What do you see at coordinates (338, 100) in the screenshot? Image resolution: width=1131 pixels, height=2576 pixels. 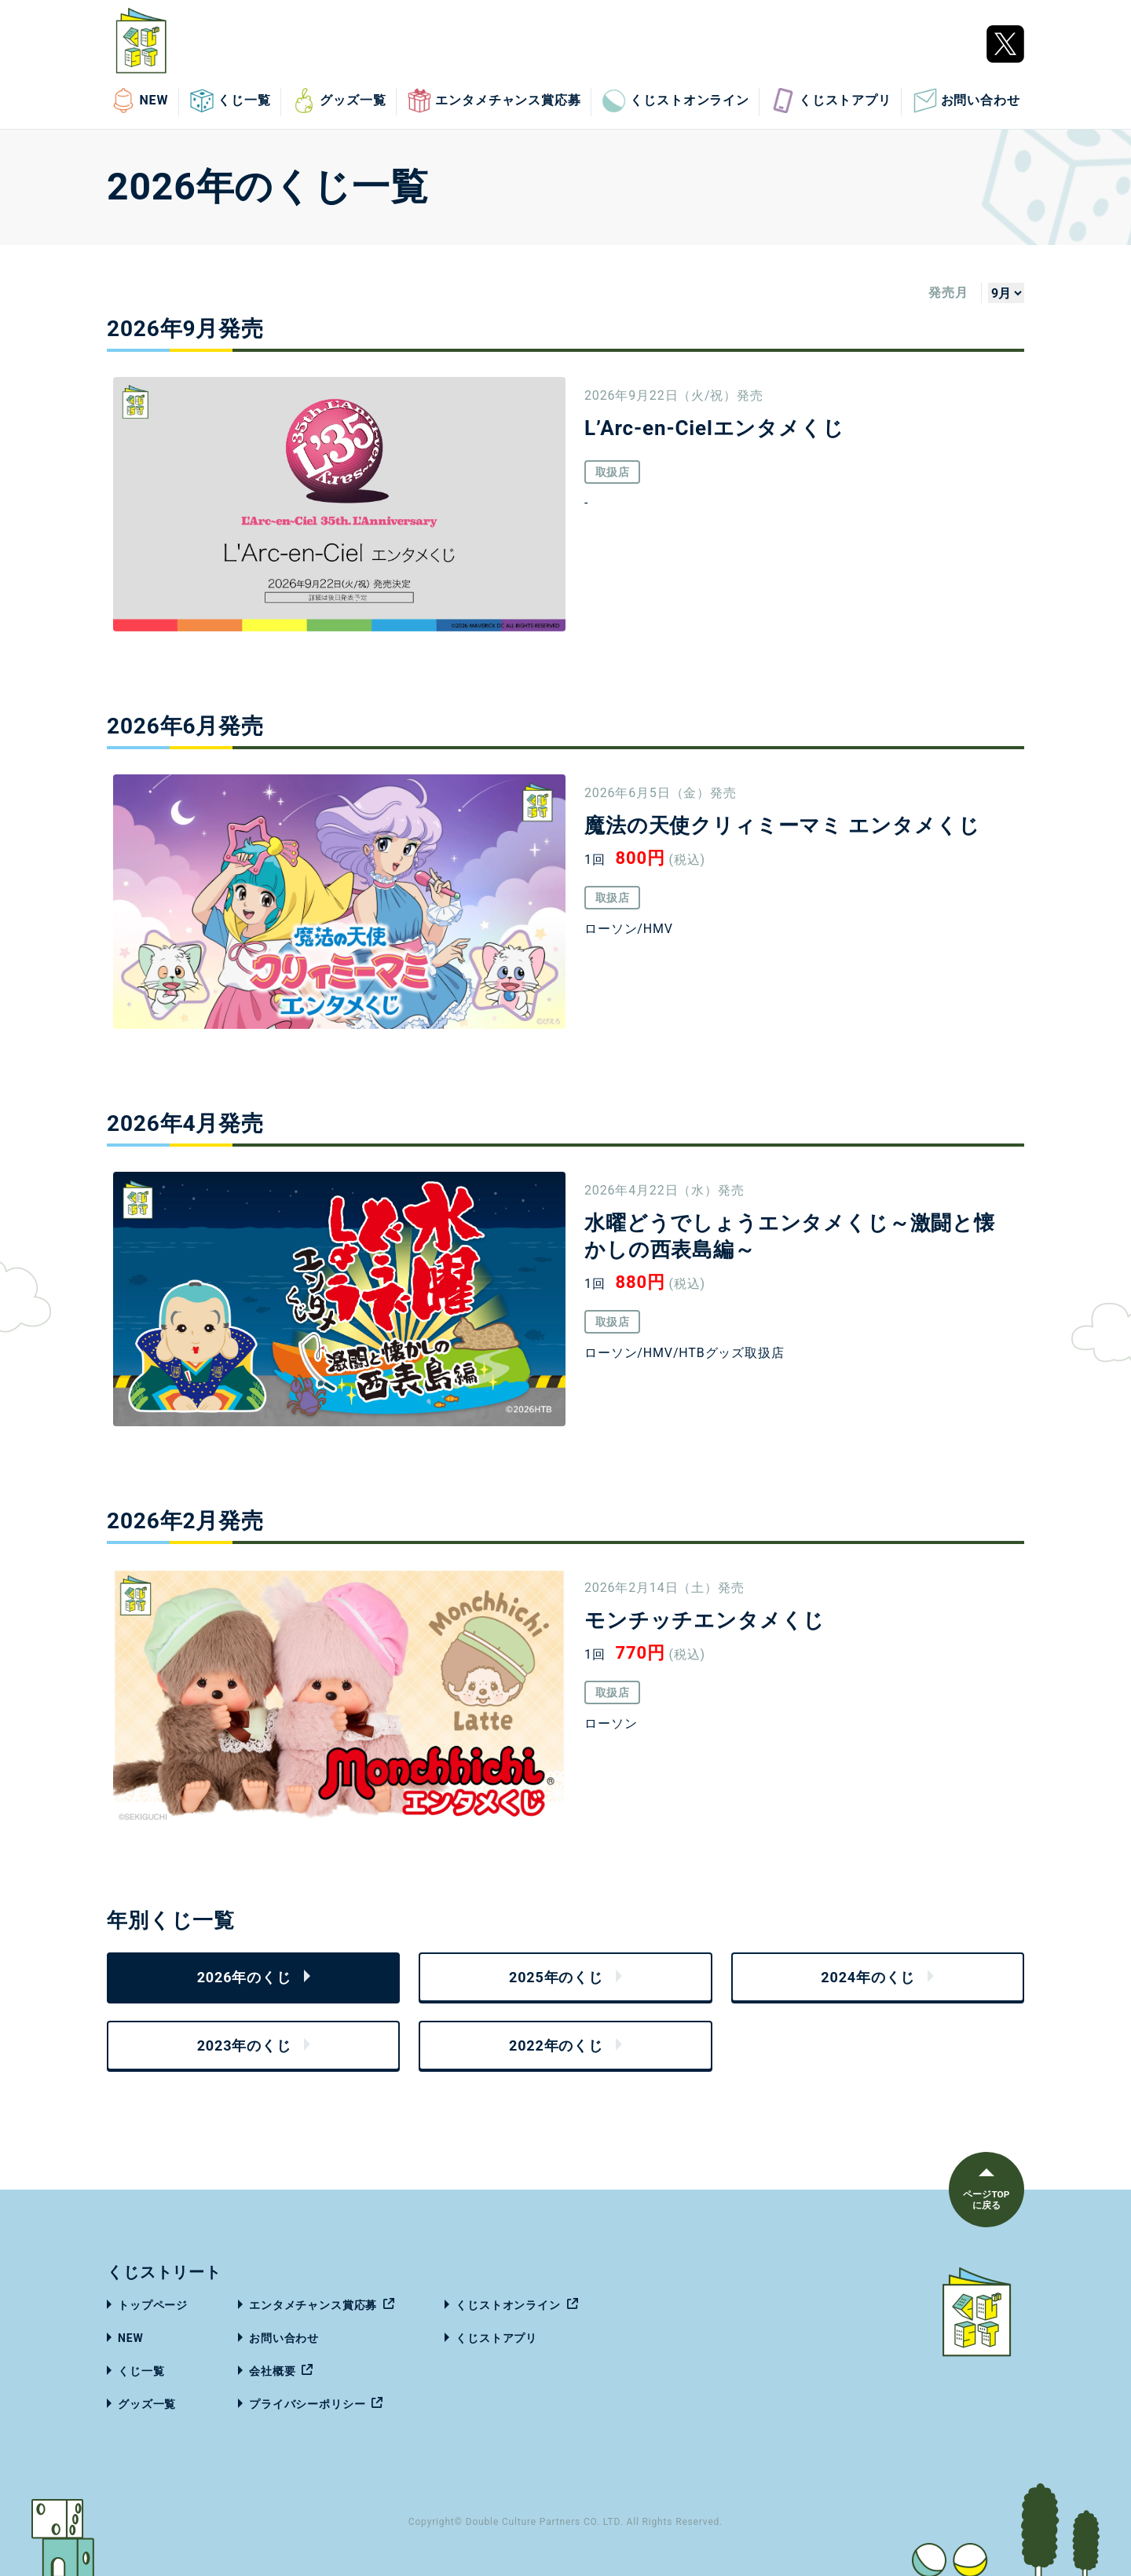 I see `グッズ一覧` at bounding box center [338, 100].